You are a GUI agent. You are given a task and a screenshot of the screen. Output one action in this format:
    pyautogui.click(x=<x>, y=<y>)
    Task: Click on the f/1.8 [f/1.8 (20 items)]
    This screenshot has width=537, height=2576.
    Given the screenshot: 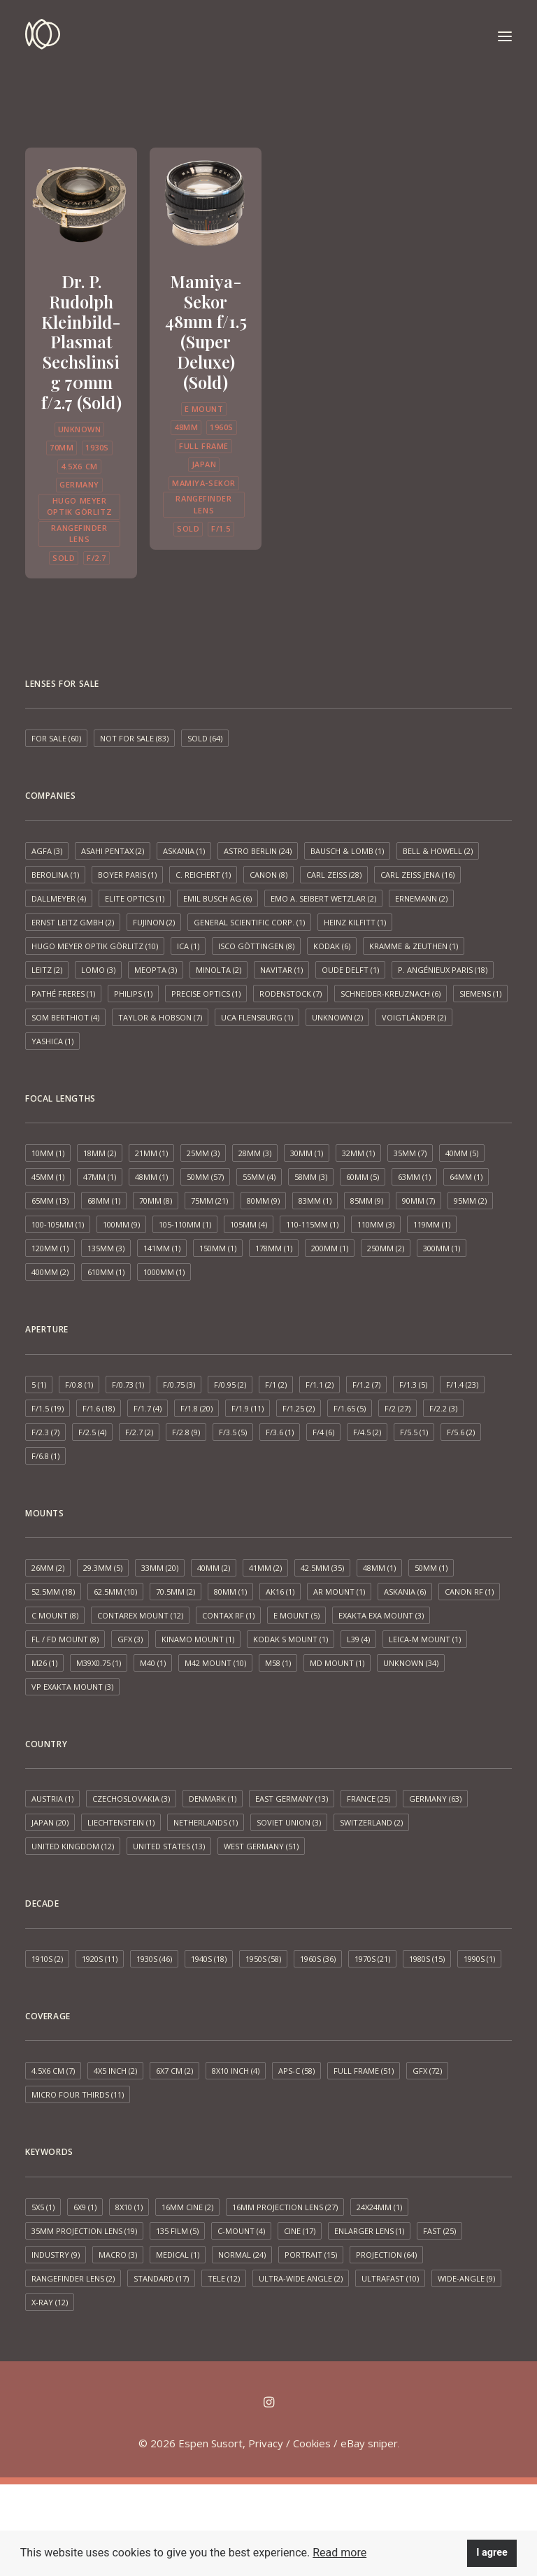 What is the action you would take?
    pyautogui.click(x=196, y=1408)
    